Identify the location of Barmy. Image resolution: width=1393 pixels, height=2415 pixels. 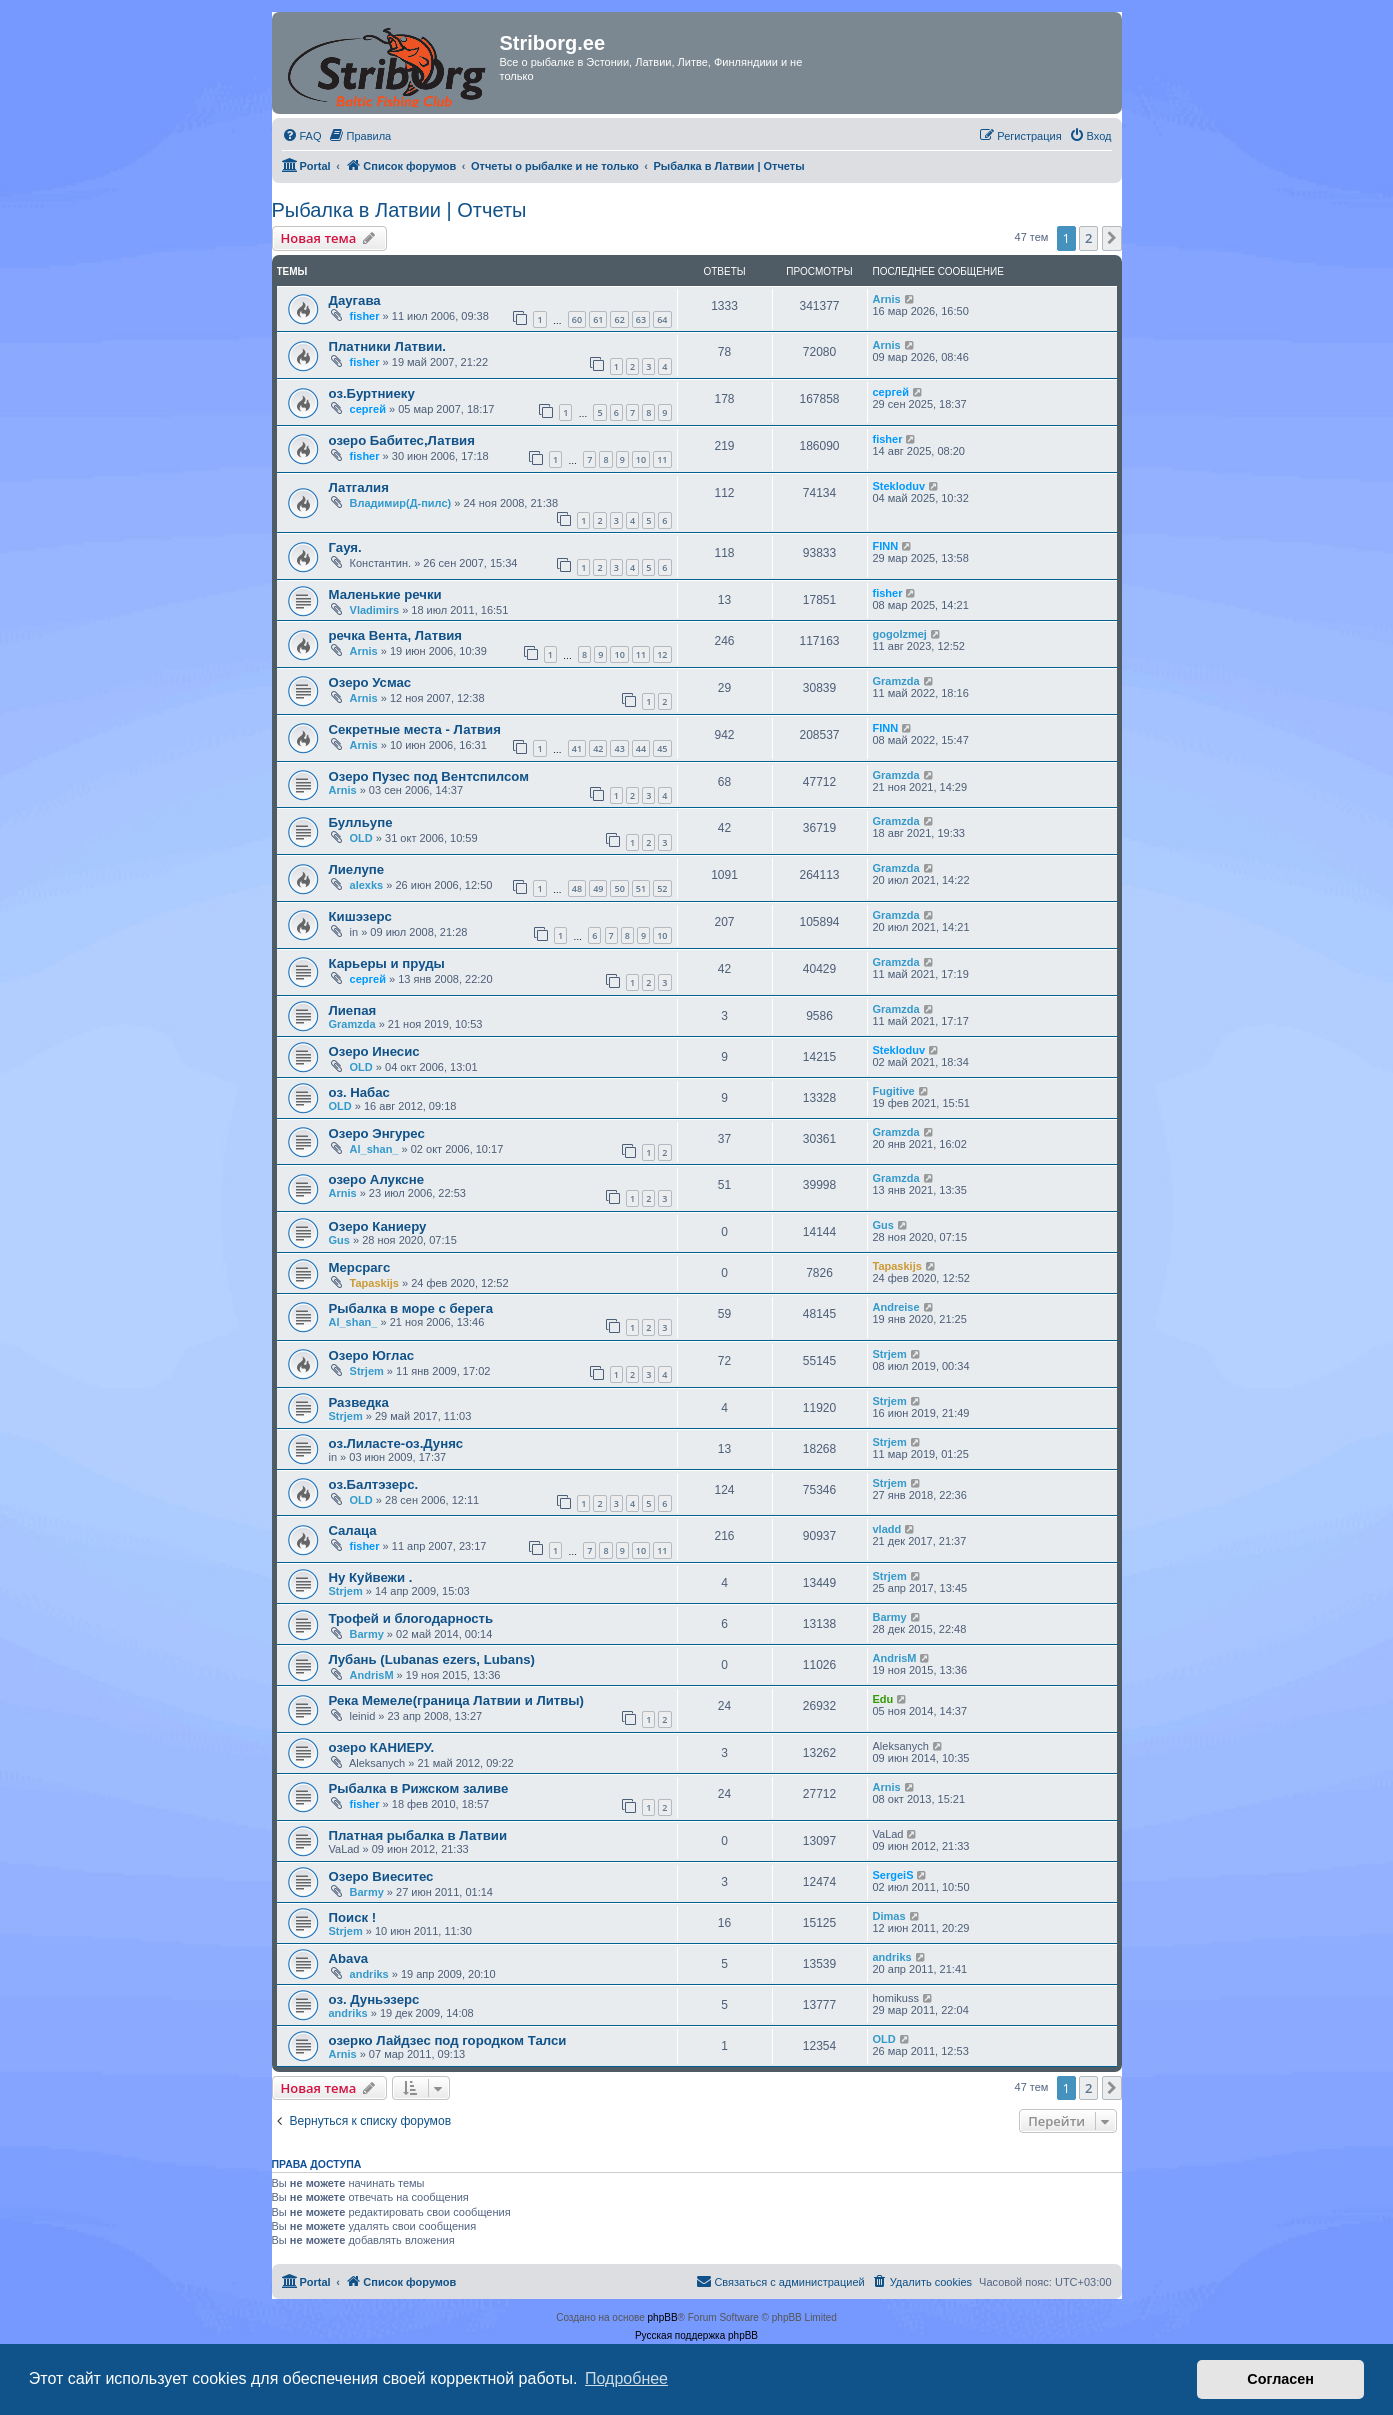
(367, 1634).